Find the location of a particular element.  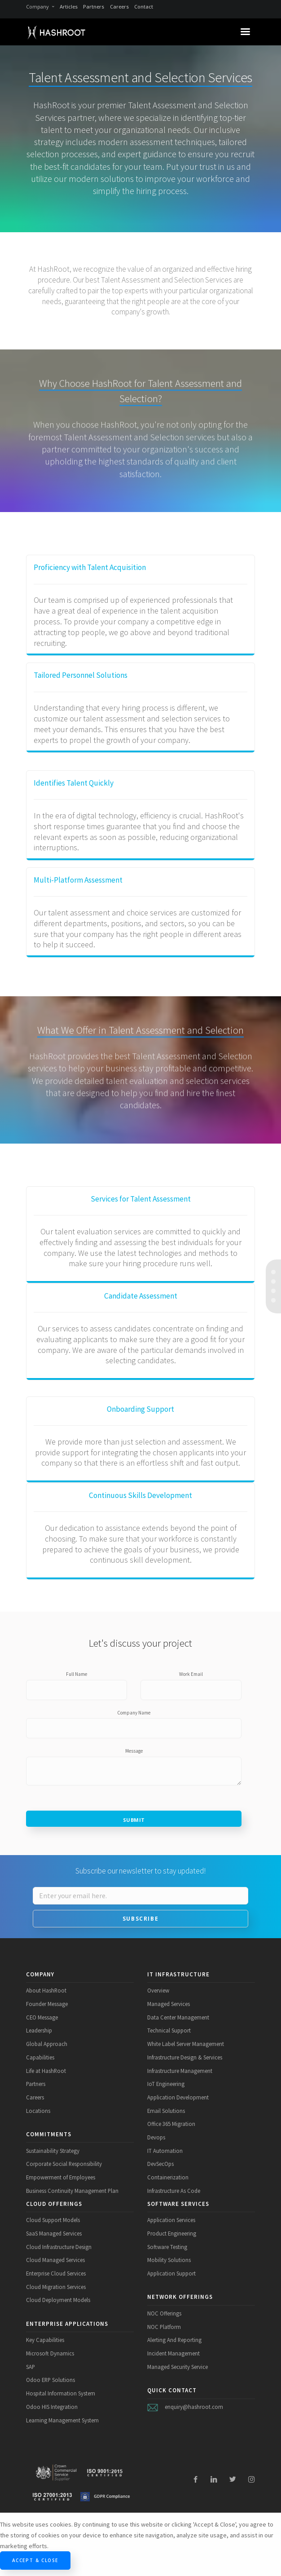

NOC Platform is located at coordinates (164, 2326).